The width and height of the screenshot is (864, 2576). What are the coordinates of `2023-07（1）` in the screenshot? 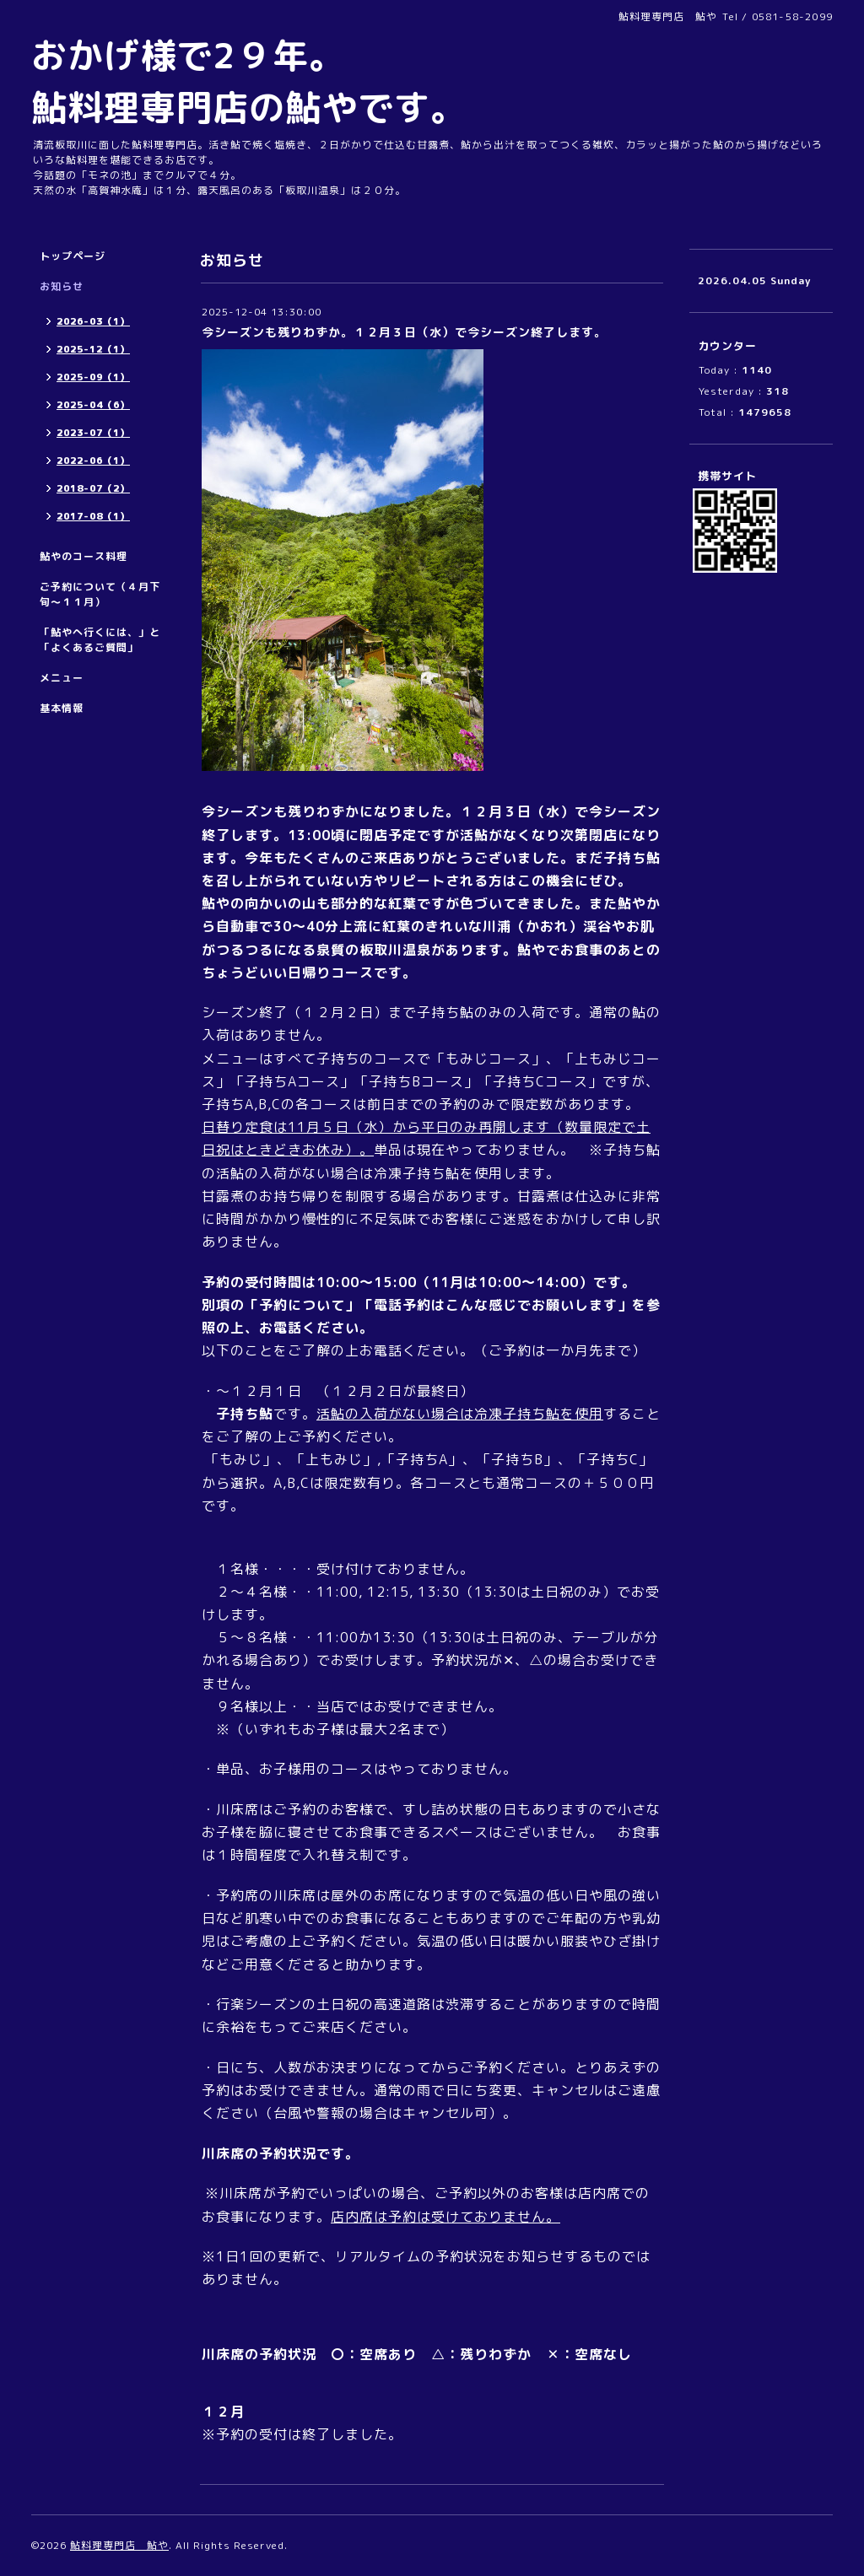 It's located at (93, 432).